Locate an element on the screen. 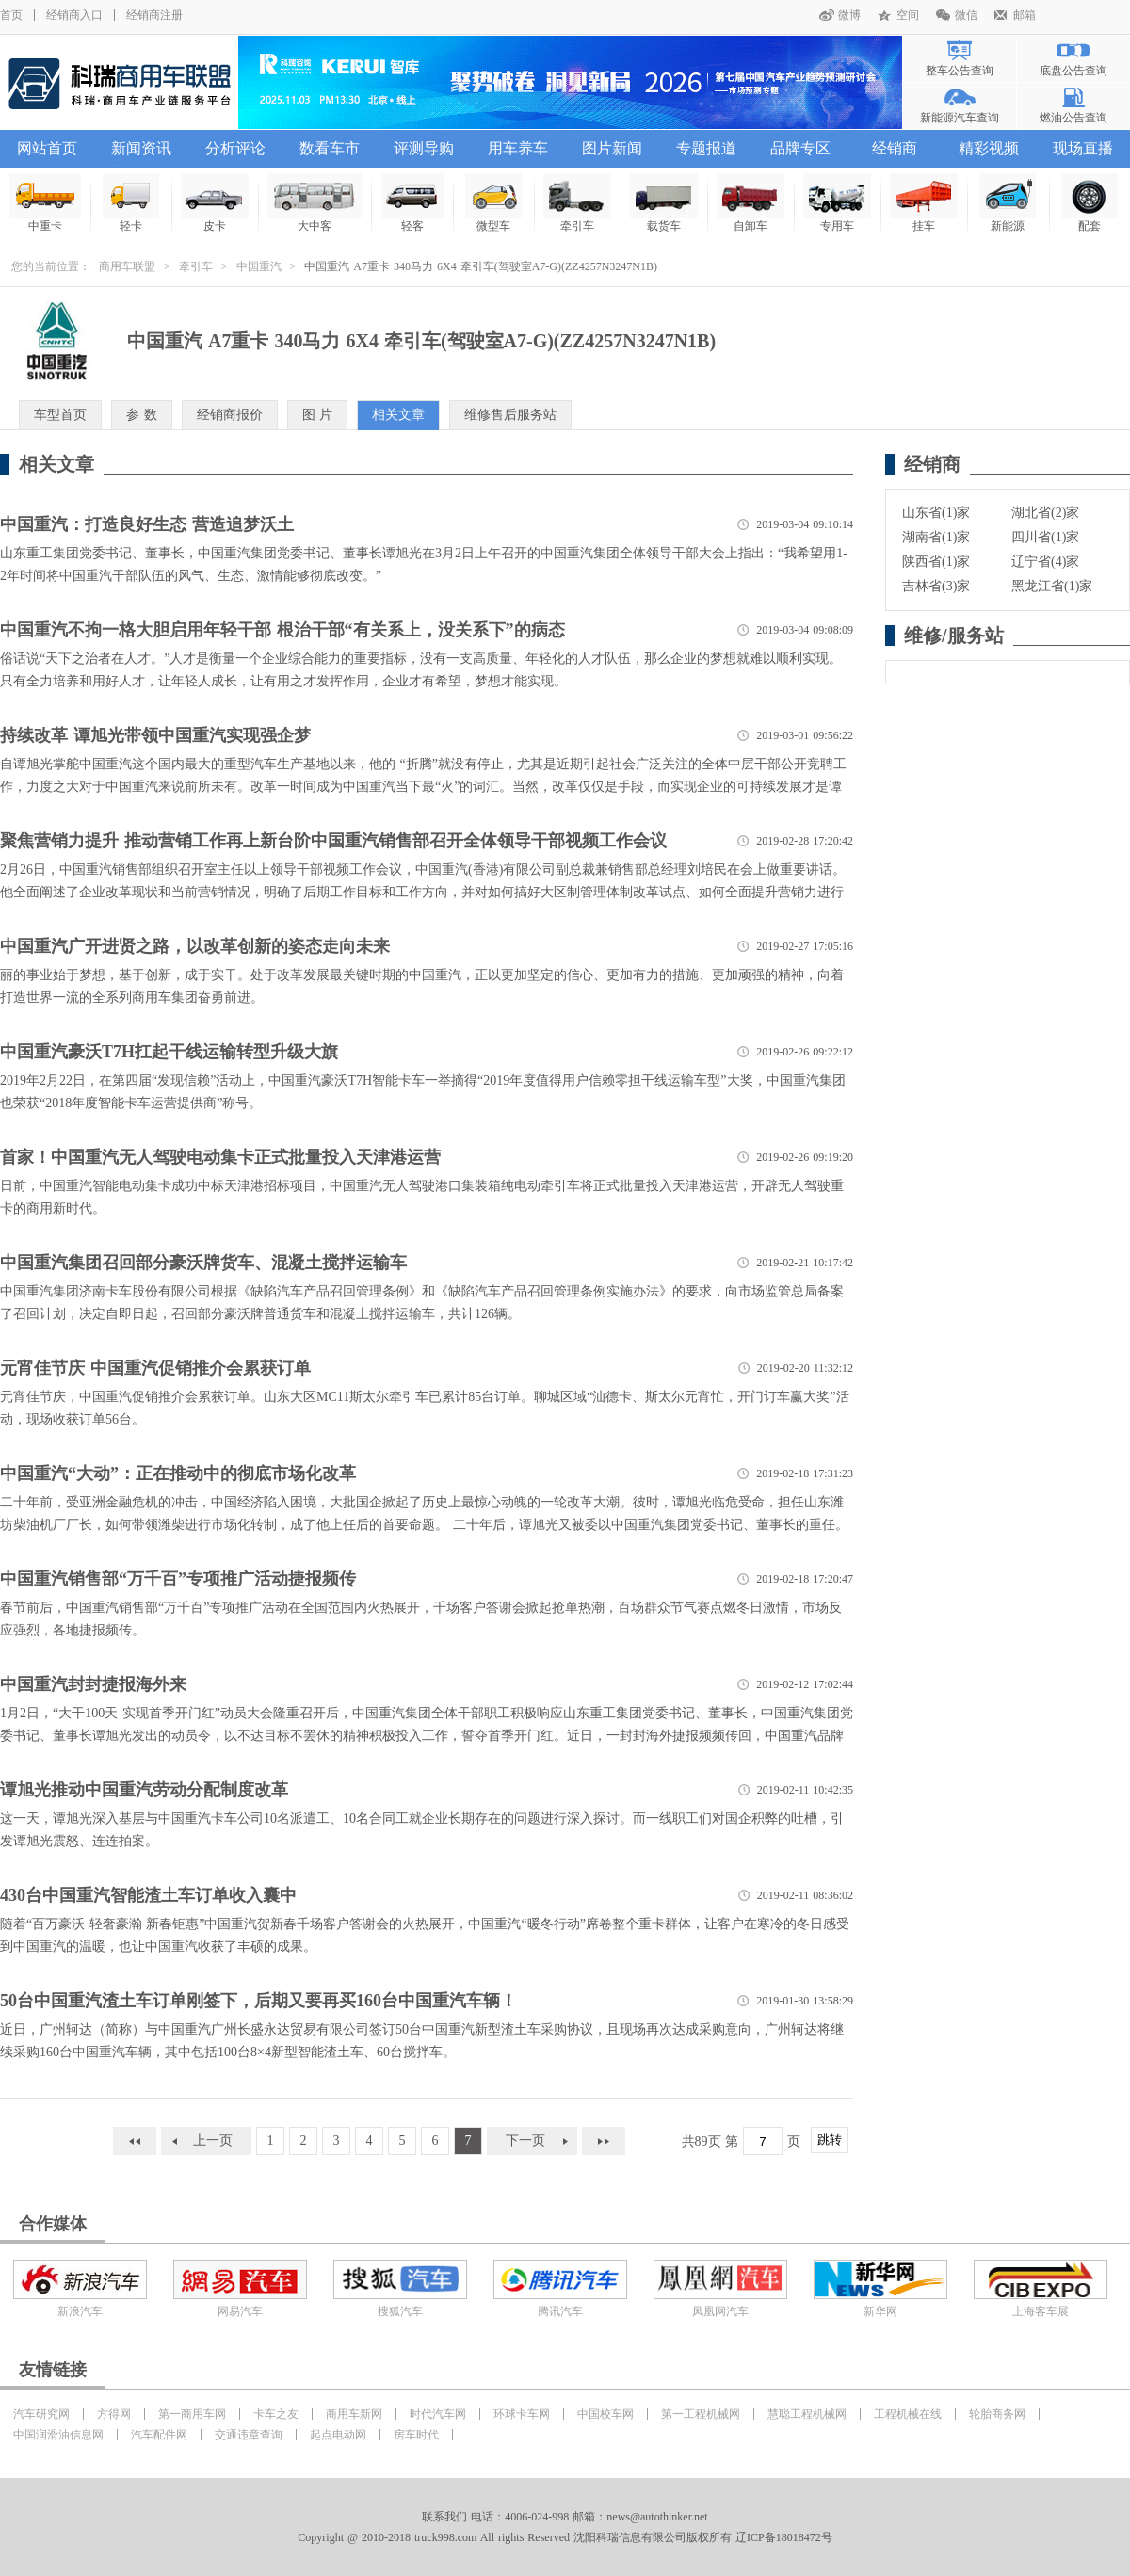  中国校车网 is located at coordinates (605, 2414).